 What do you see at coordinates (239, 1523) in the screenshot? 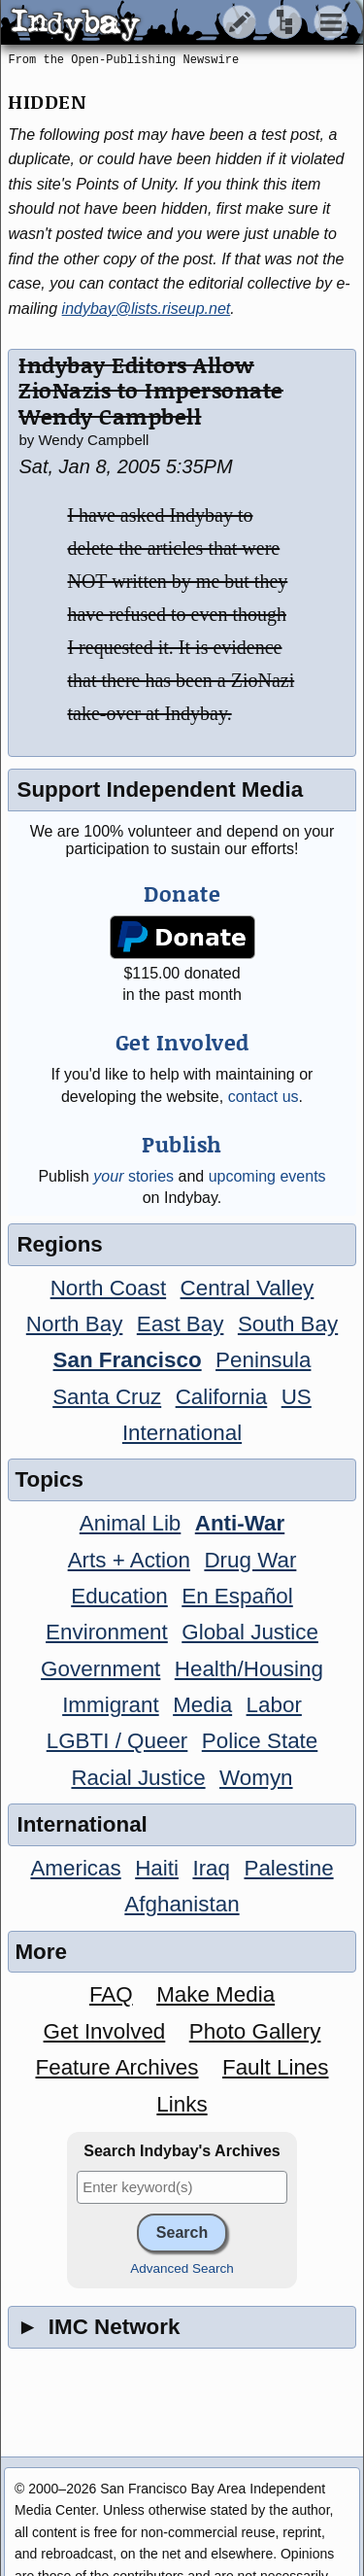
I see `Anti-War` at bounding box center [239, 1523].